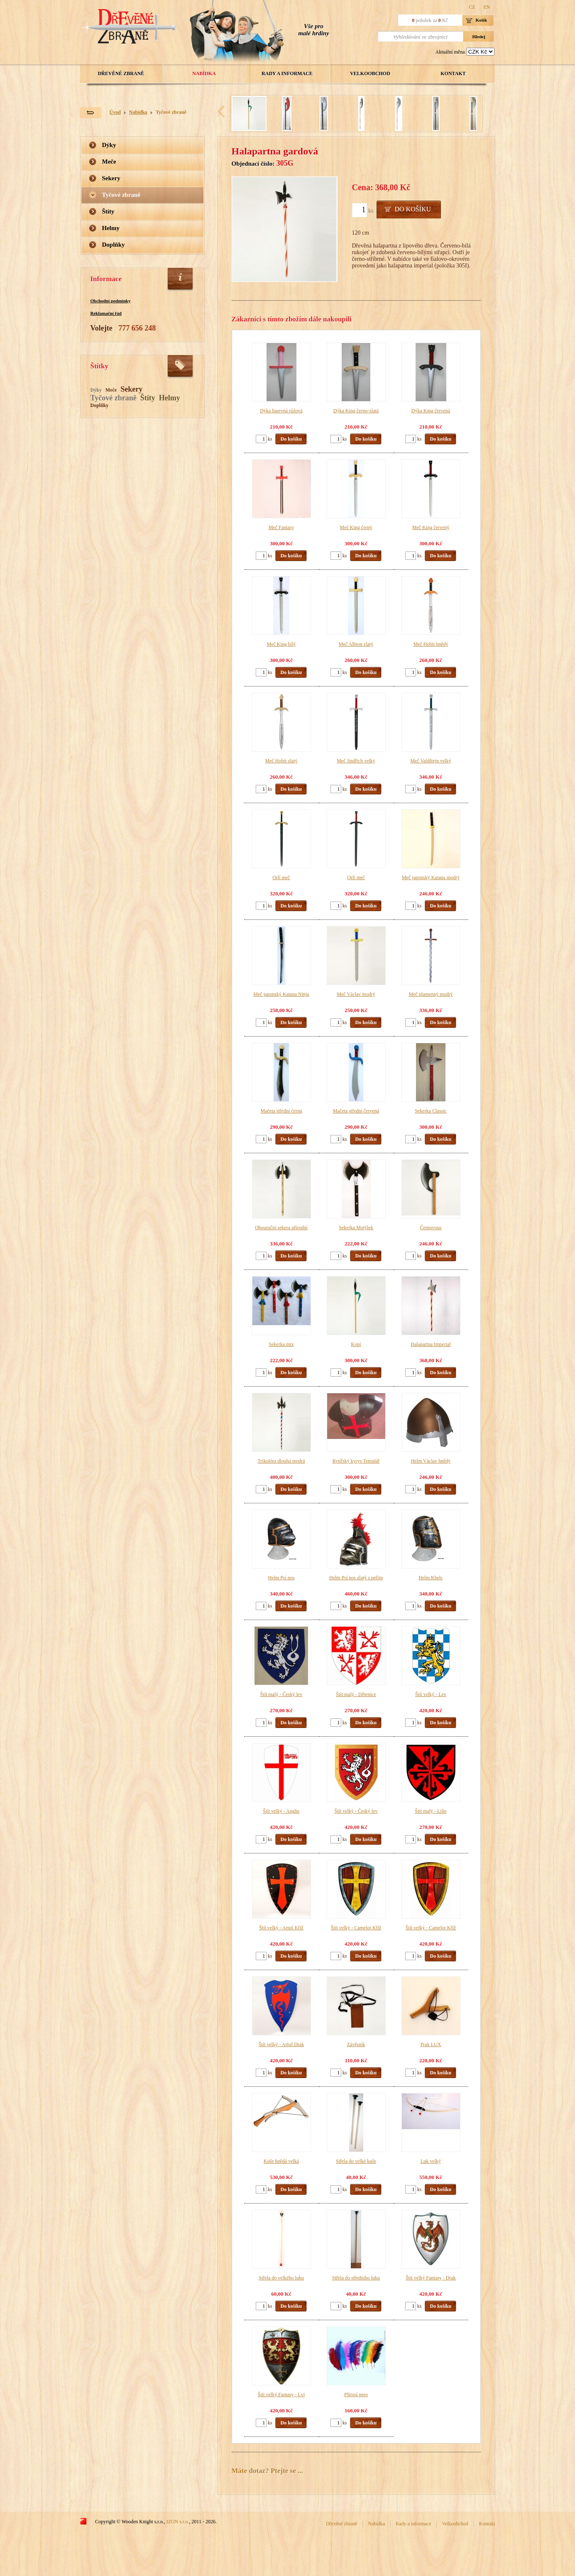  Describe the element at coordinates (356, 761) in the screenshot. I see `Meč Jindřich velký` at that location.